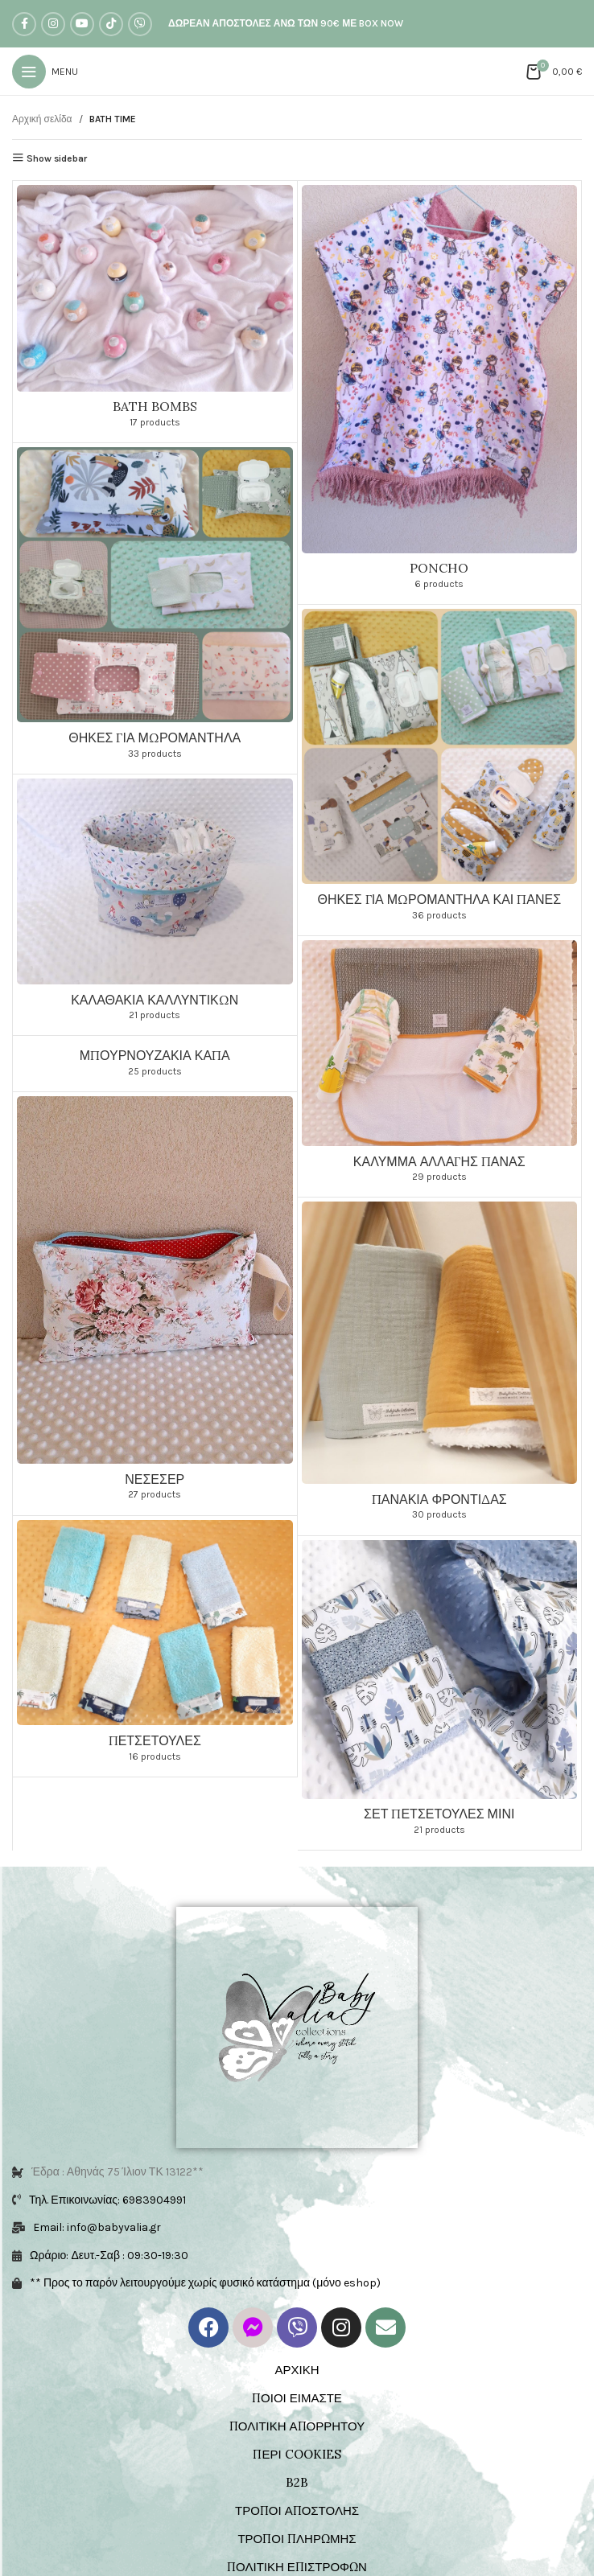 The image size is (606, 2576). Describe the element at coordinates (297, 2510) in the screenshot. I see `ΤΡΟΠΟΙ ΑΠΟΣΤΟΛΗΣ` at that location.